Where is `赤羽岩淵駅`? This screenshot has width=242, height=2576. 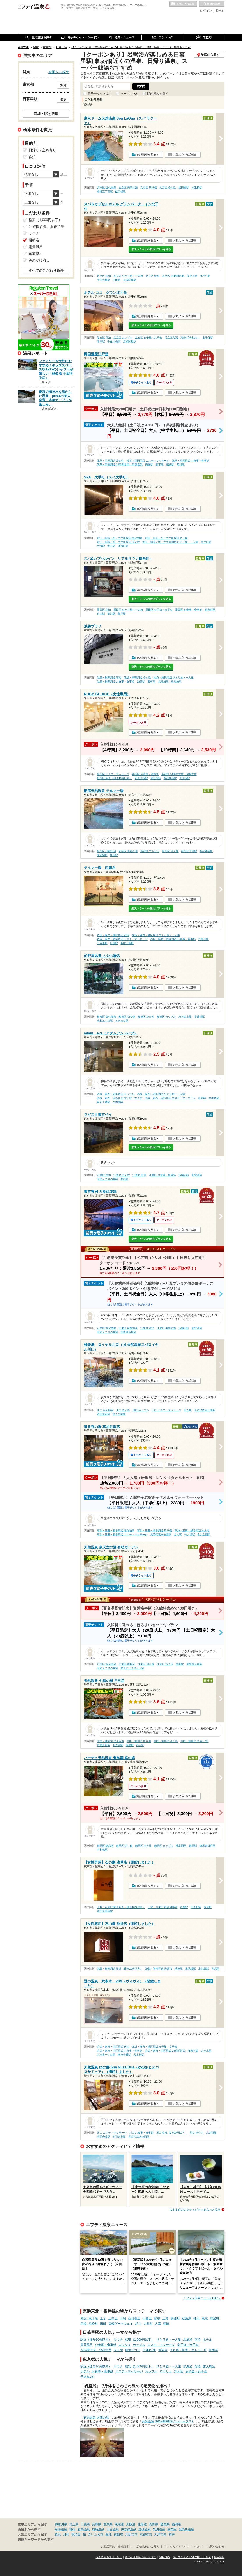 赤羽岩淵駅 is located at coordinates (103, 1414).